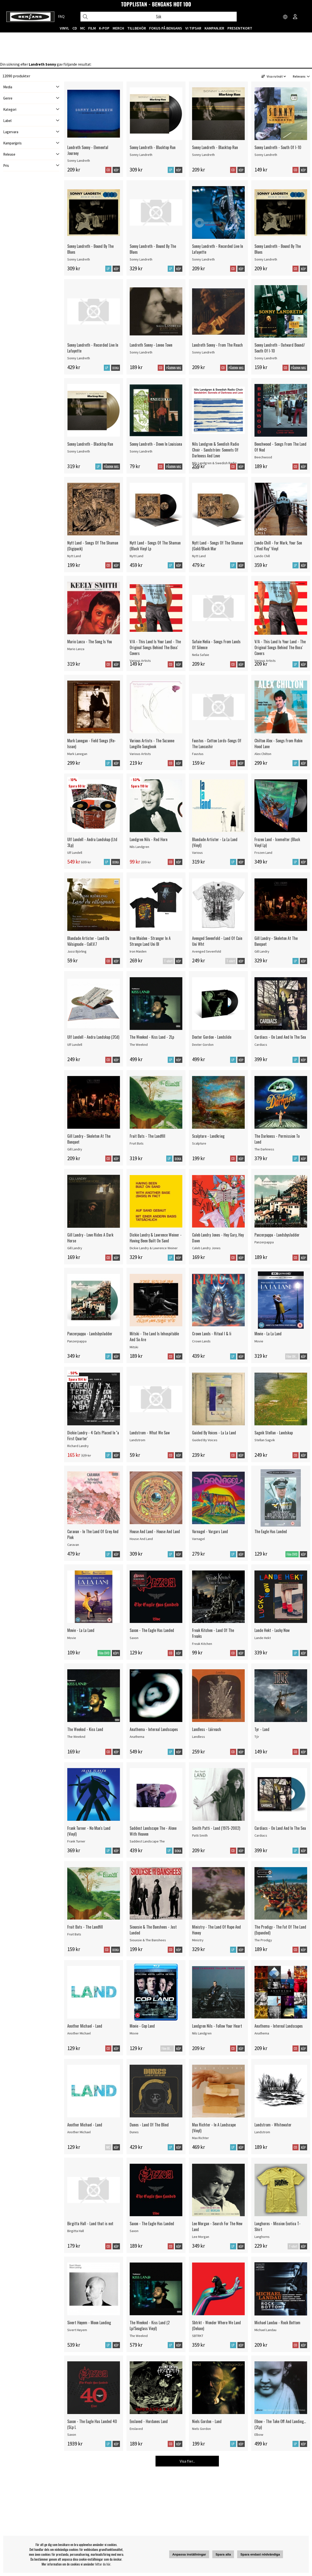 The height and width of the screenshot is (2576, 312). Describe the element at coordinates (277, 147) in the screenshot. I see `Sonny Landreth - South Of I-10` at that location.